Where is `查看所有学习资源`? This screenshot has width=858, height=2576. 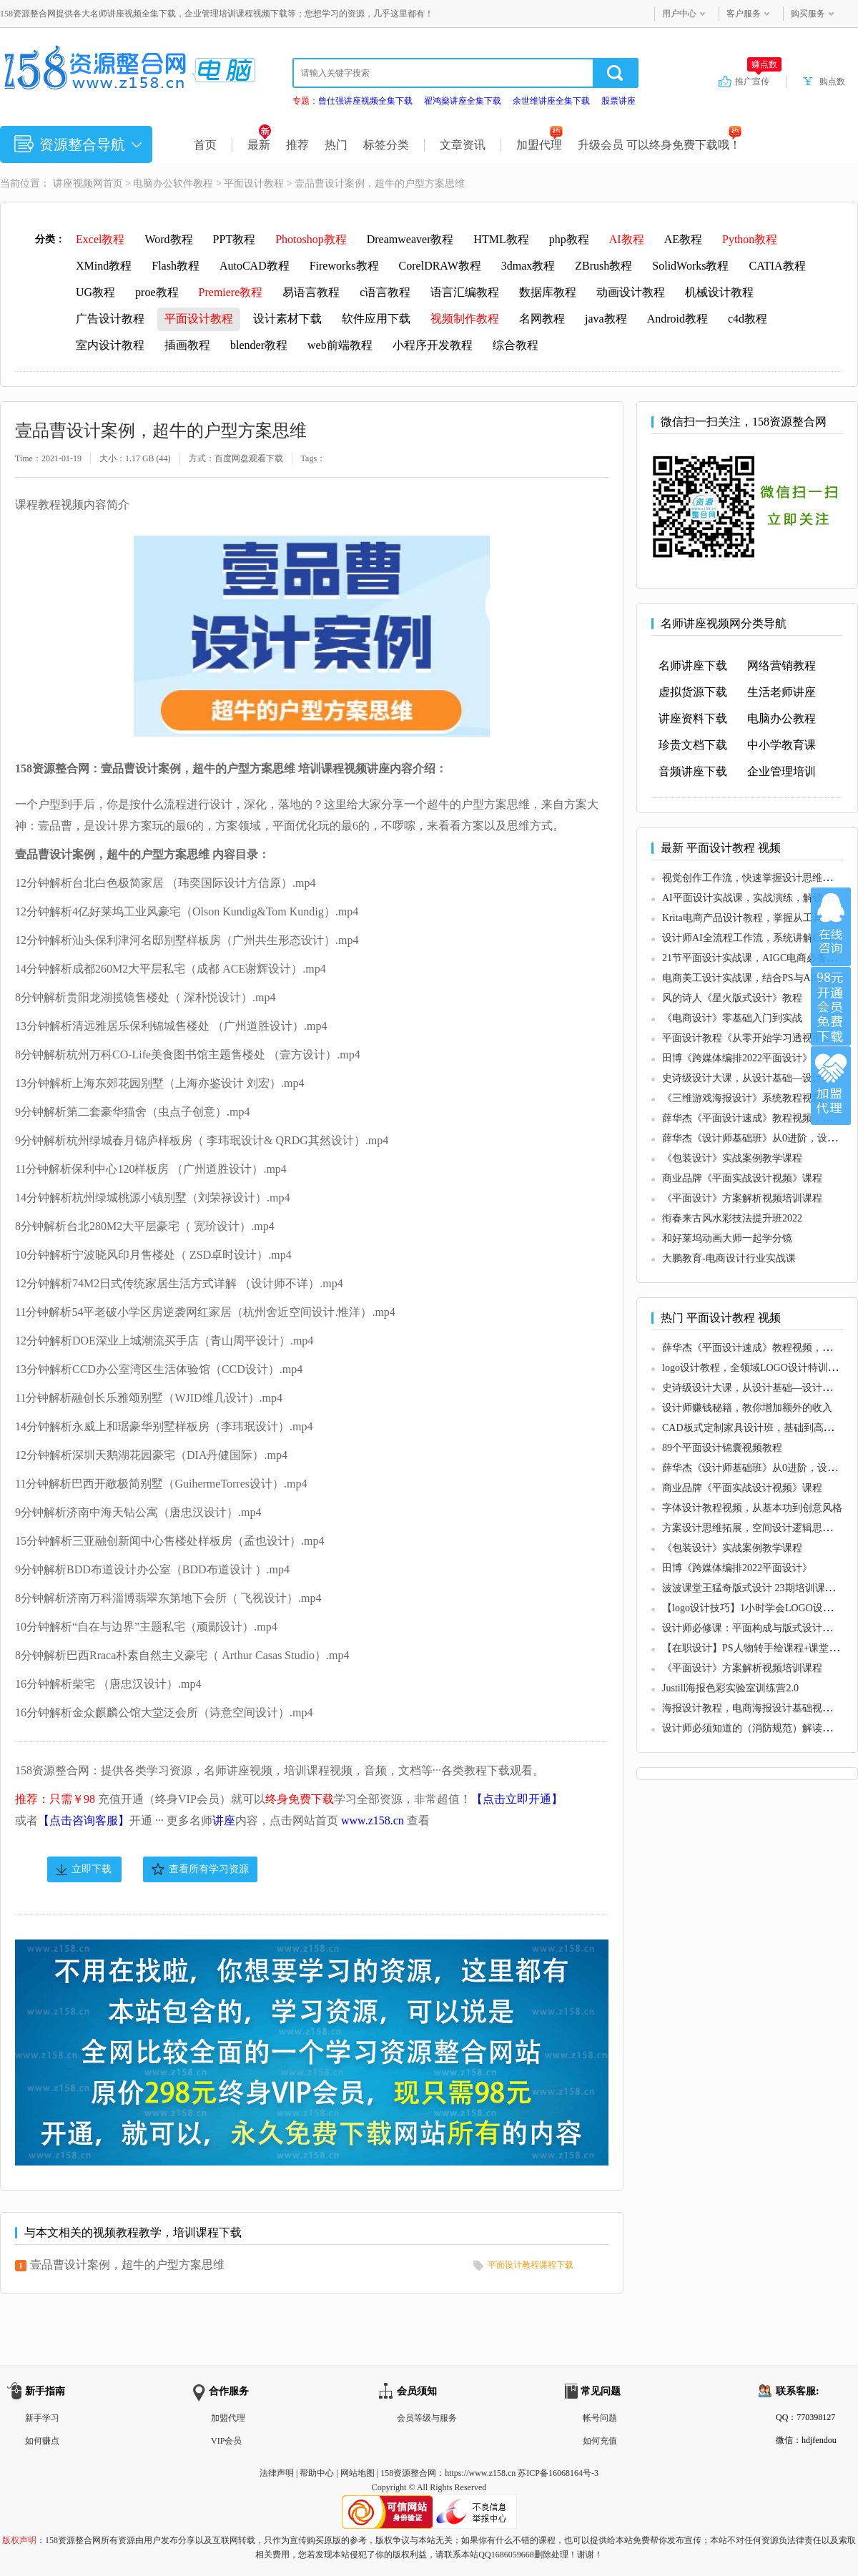
查看所有学习资源 is located at coordinates (209, 1869).